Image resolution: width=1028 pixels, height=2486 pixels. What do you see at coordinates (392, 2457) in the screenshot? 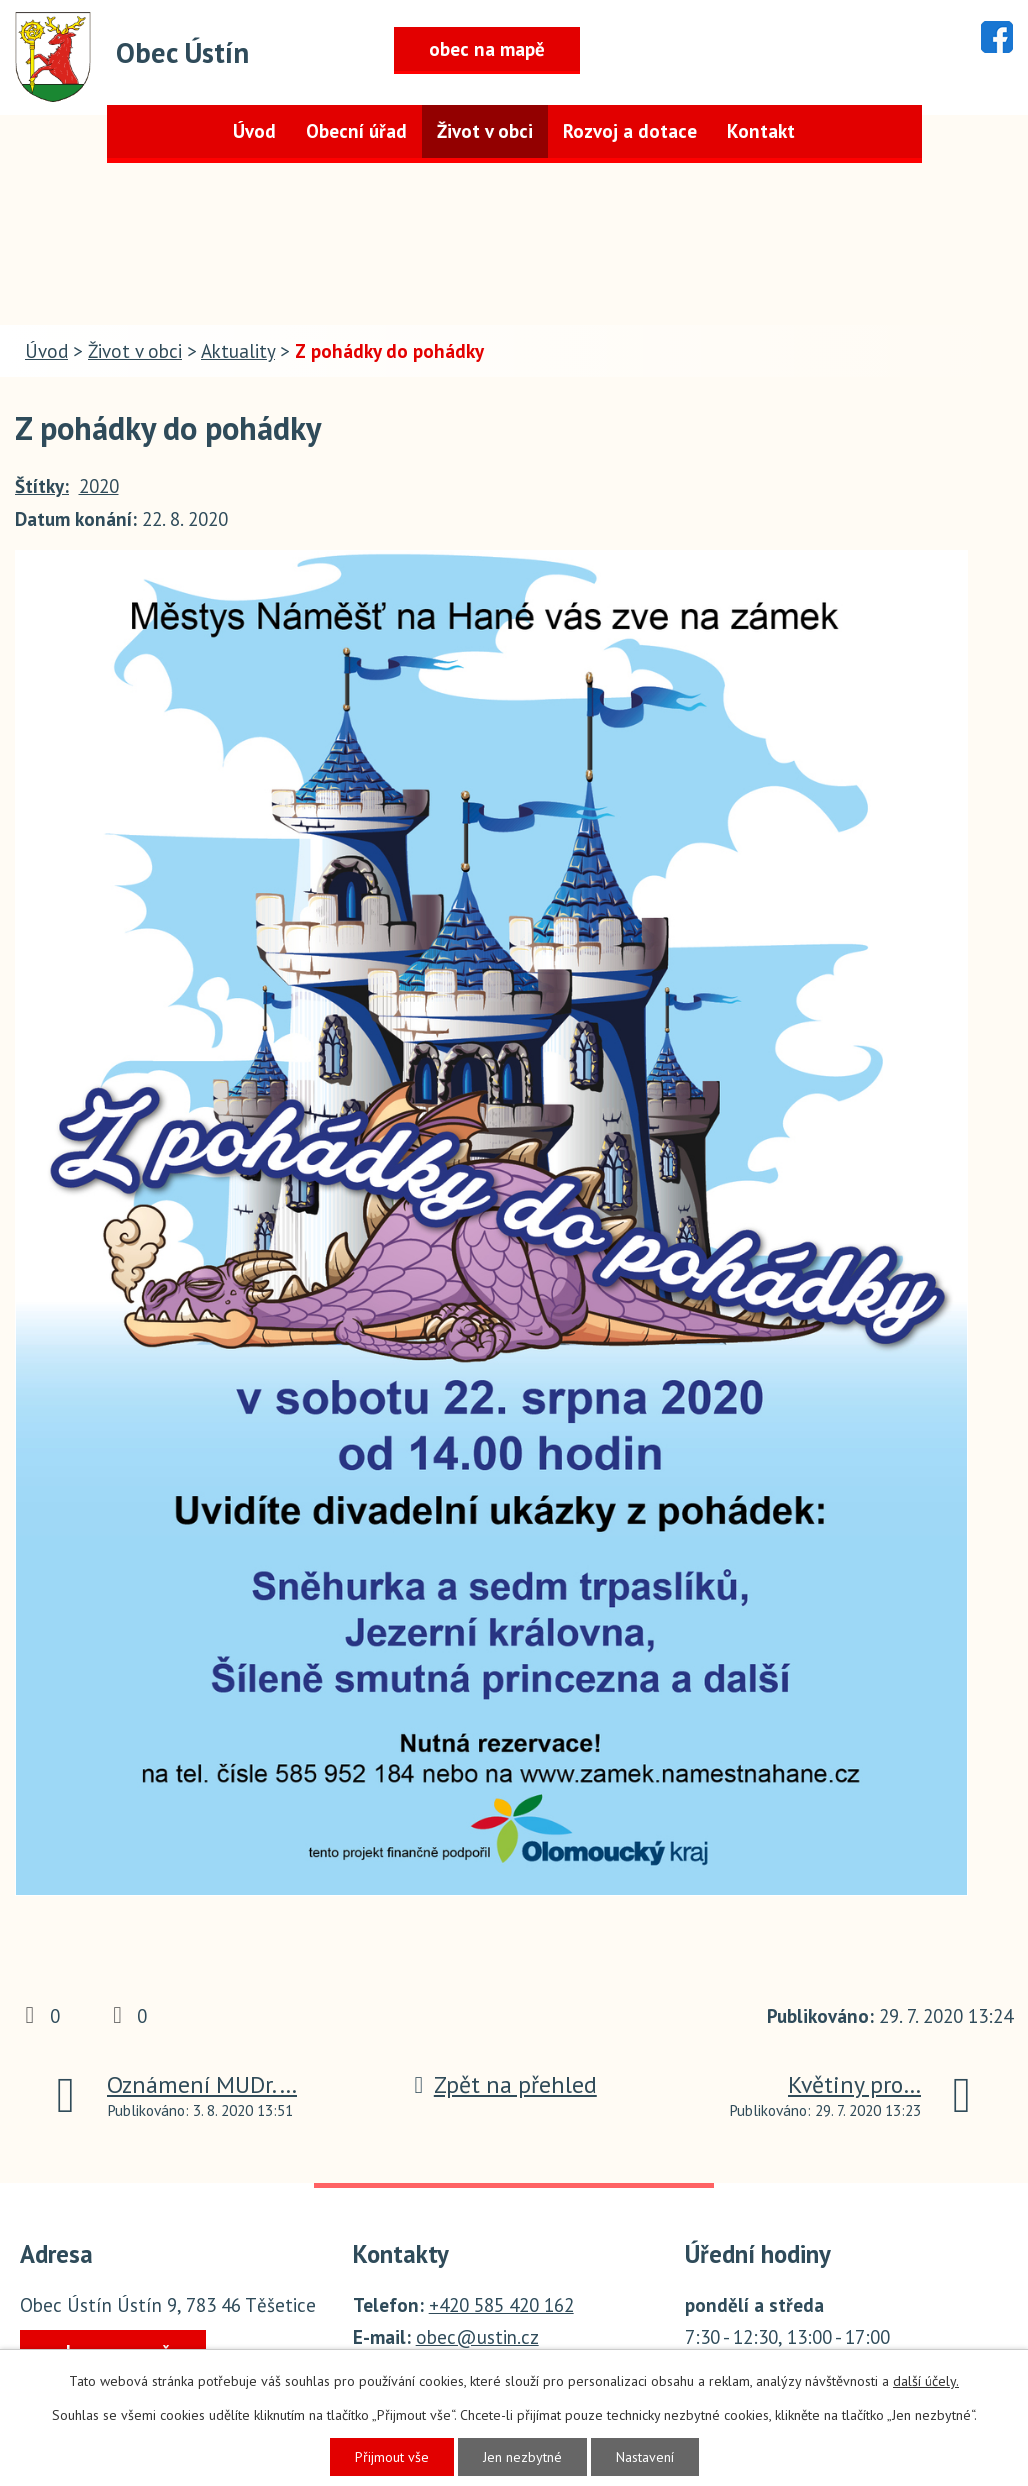
I see `Přijmout vše [Přijmout všechny cookies]` at bounding box center [392, 2457].